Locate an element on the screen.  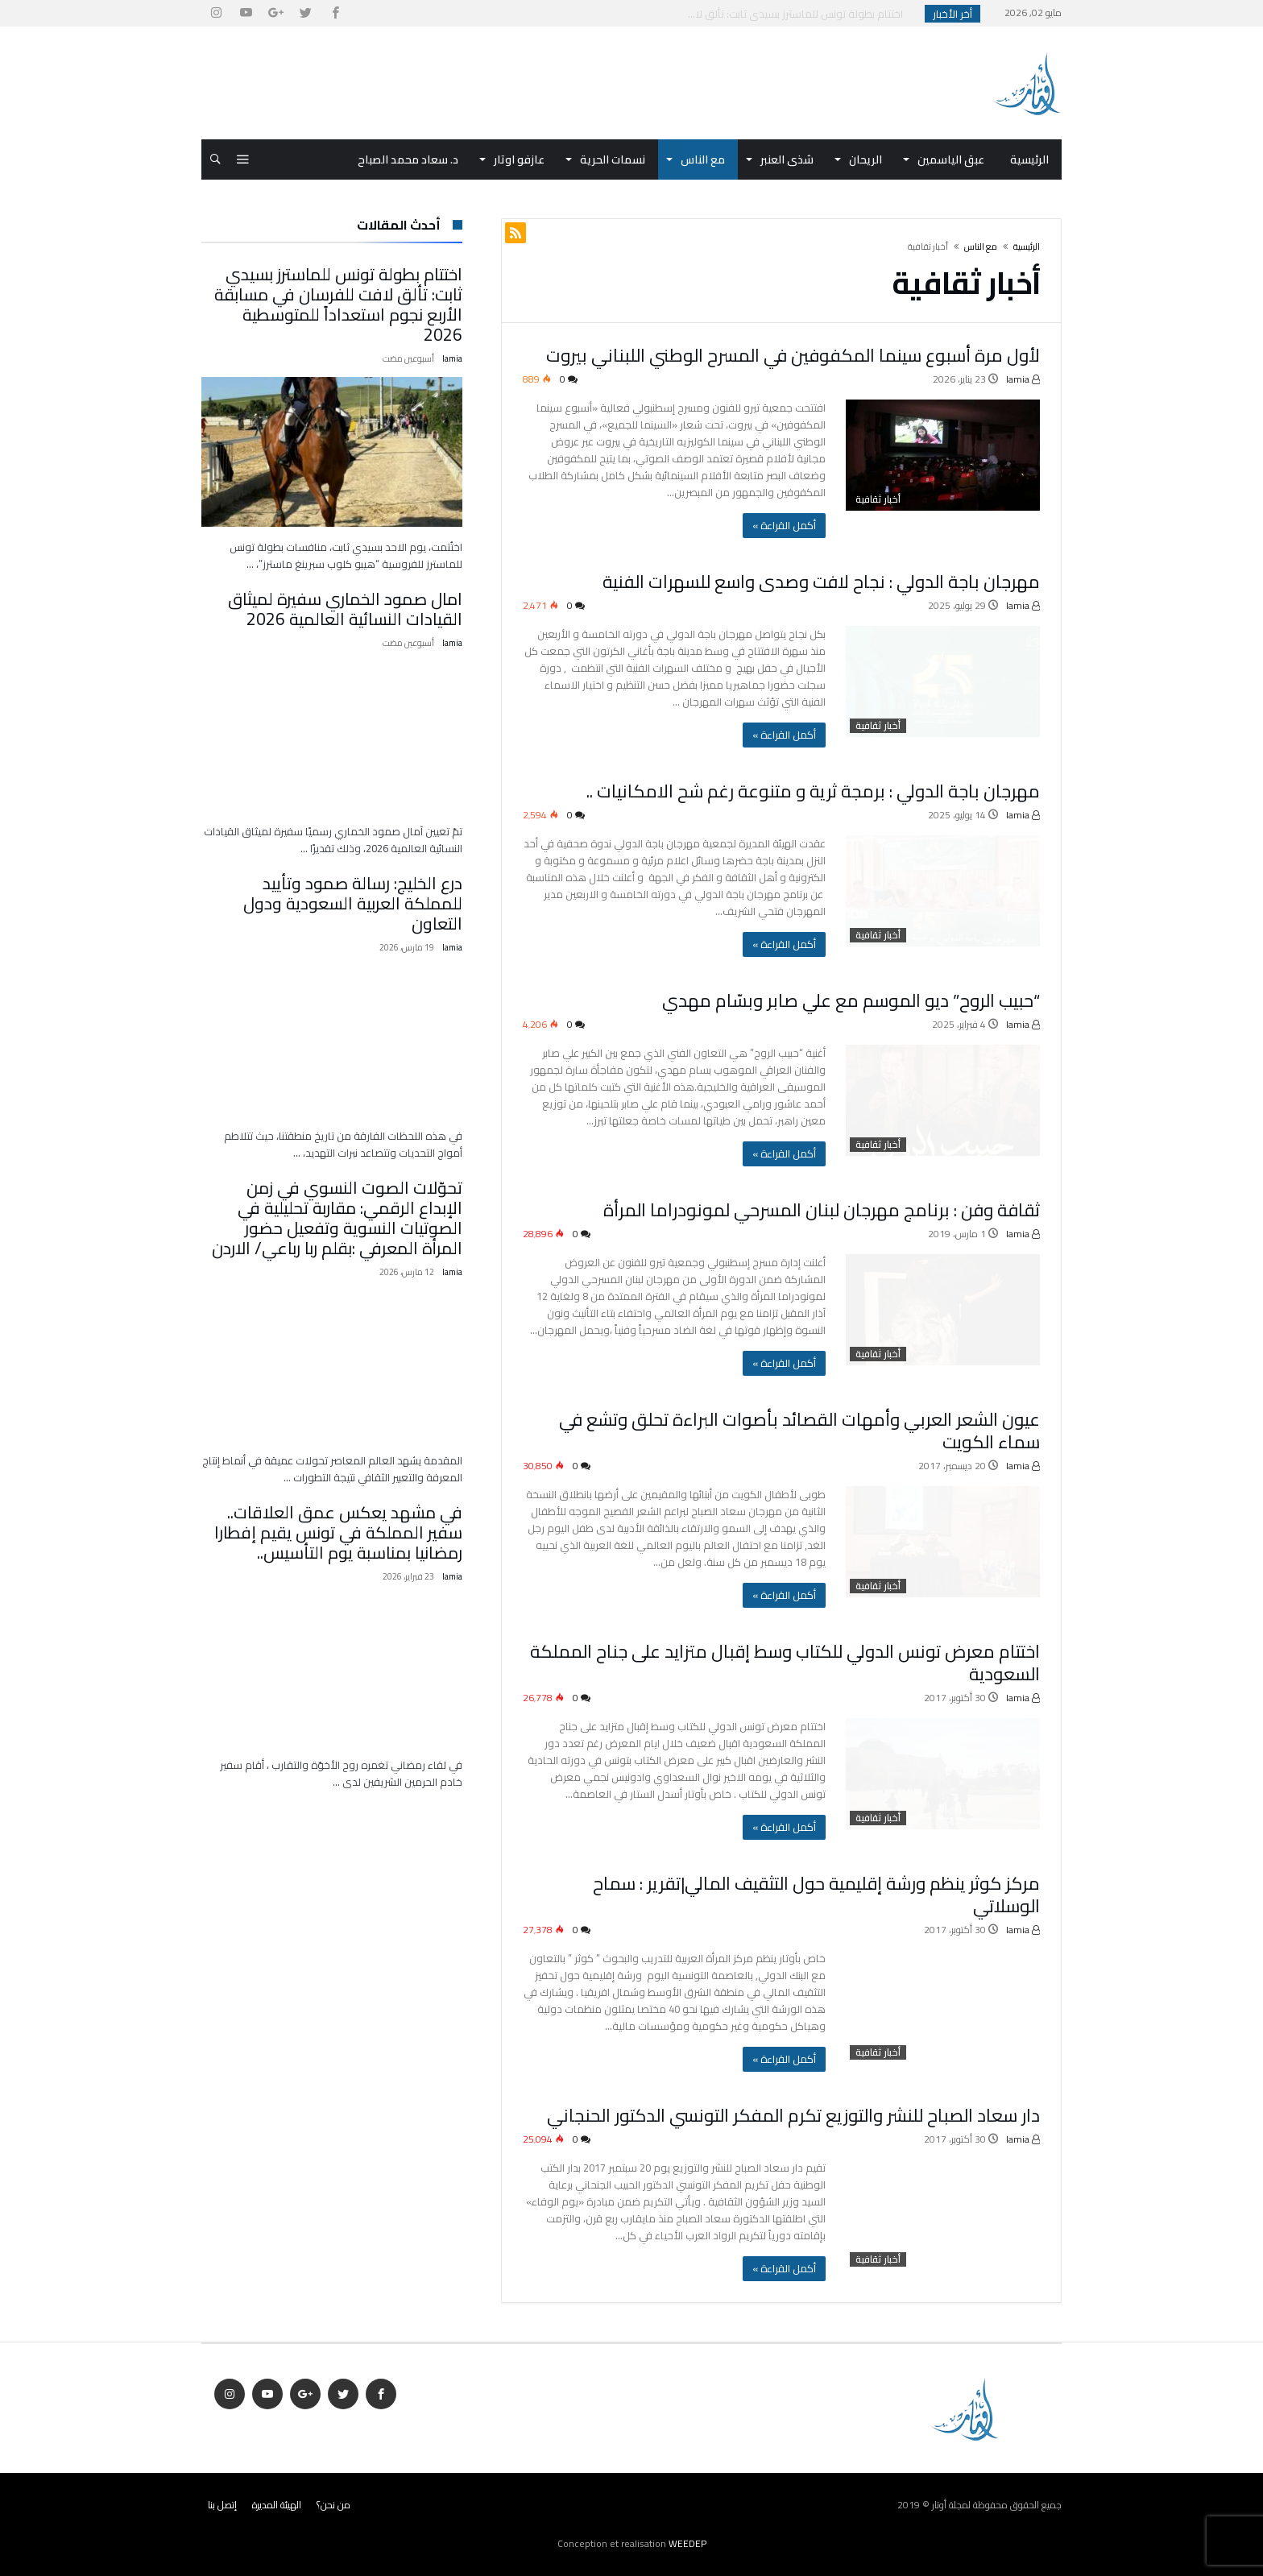
اختتام معرض تونس الدولي للكتاب وسط إقبال متزايد على جناح المملكة السعودية is located at coordinates (785, 1662).